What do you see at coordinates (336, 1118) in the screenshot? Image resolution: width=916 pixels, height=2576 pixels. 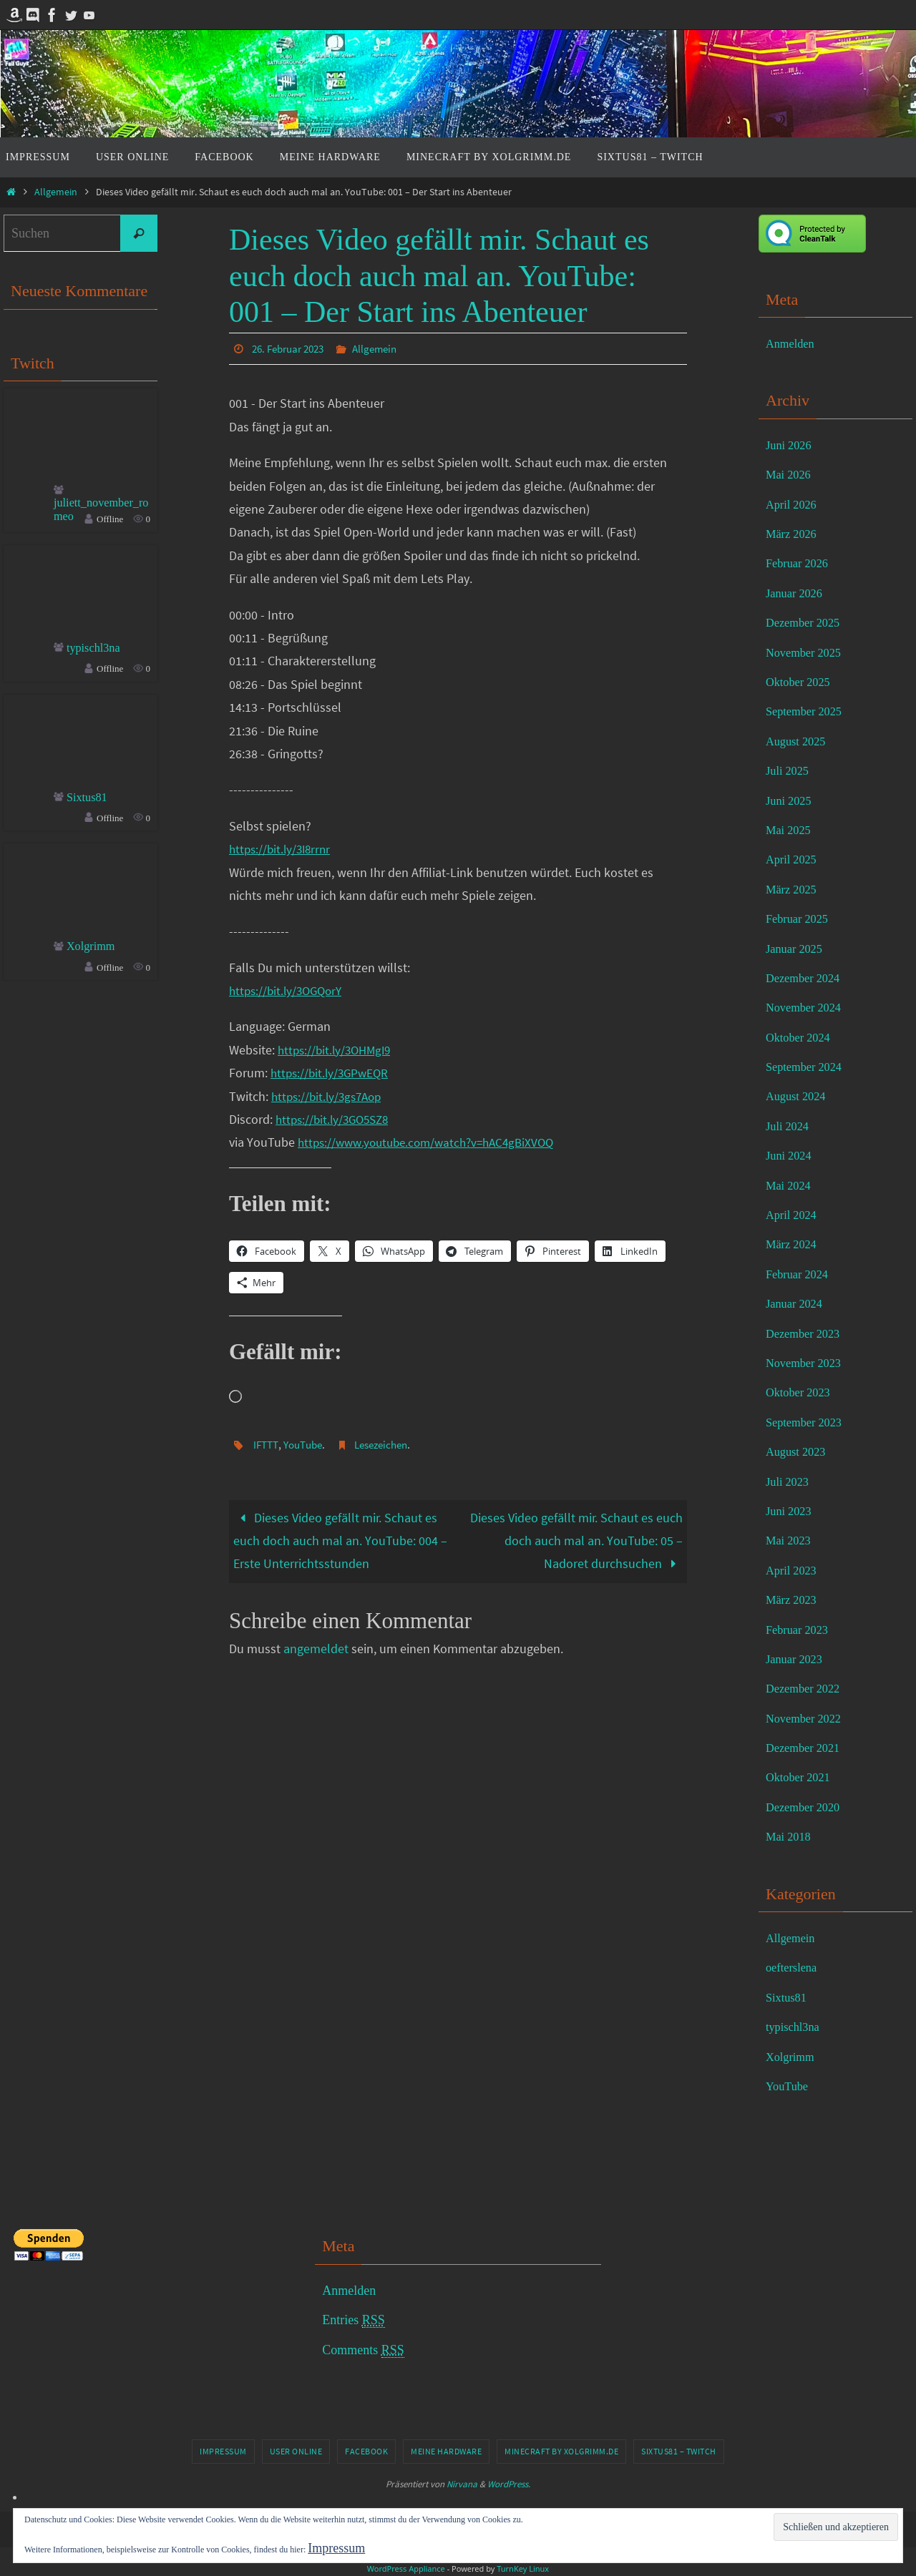 I see `https://bit.ly/3GO5SZ8` at bounding box center [336, 1118].